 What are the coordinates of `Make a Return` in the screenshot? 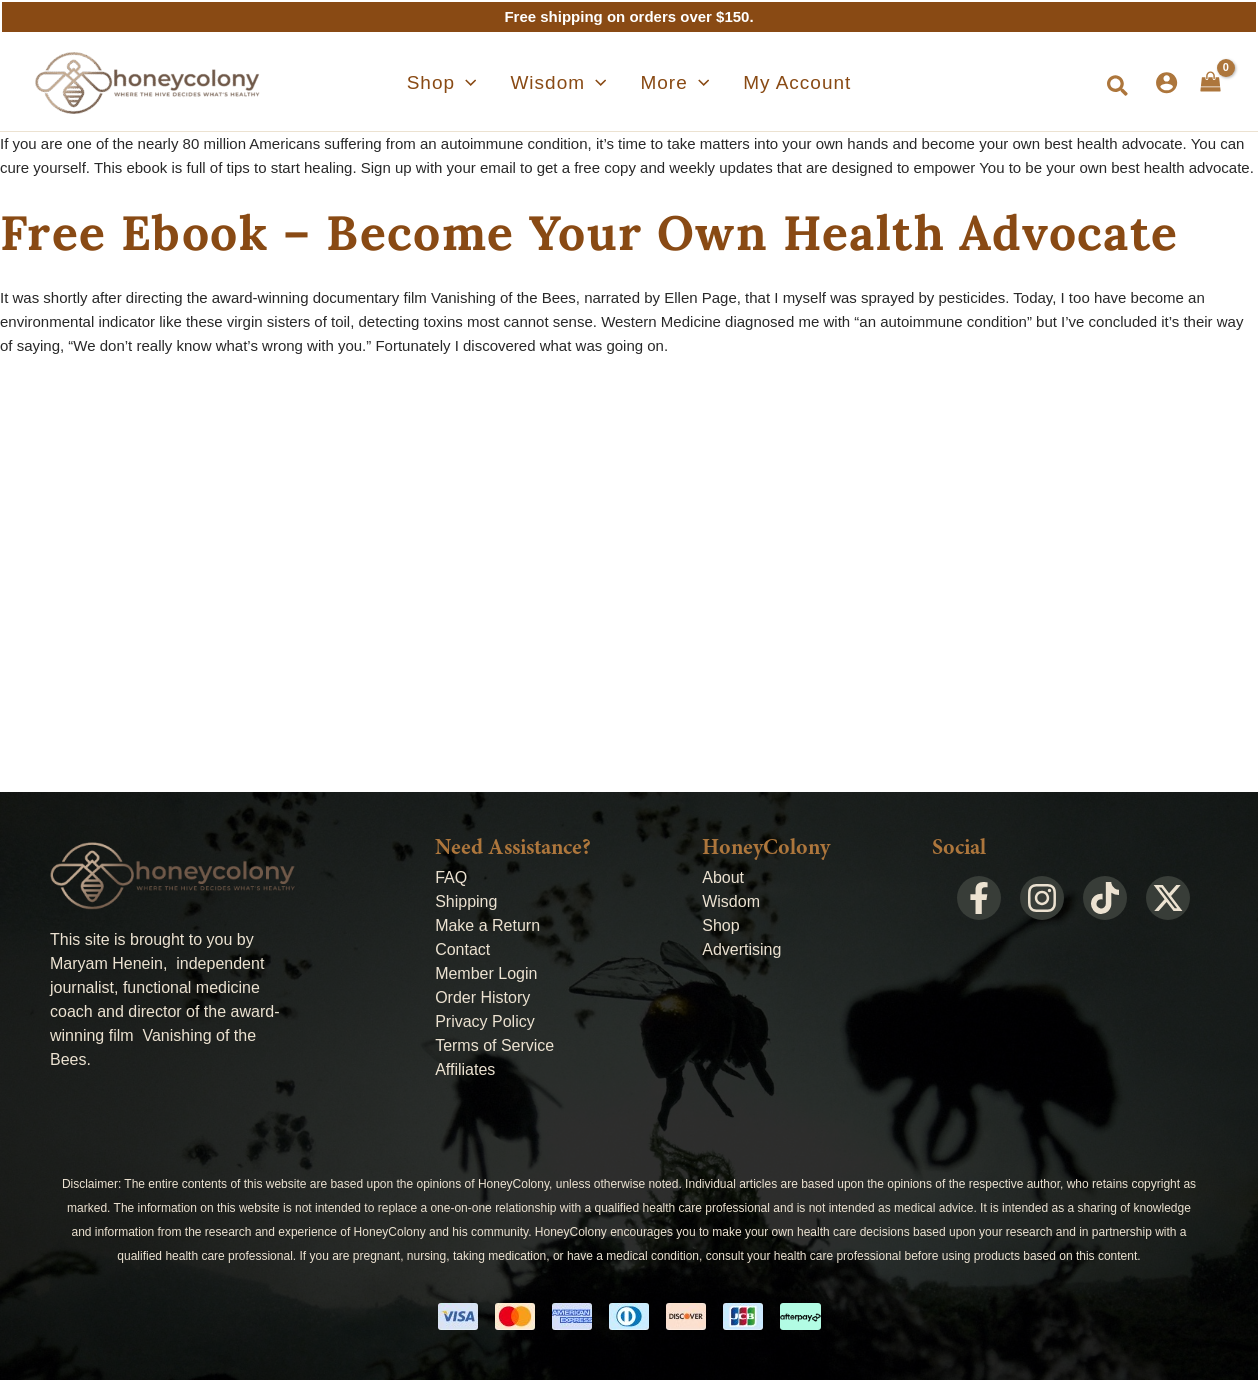 It's located at (487, 925).